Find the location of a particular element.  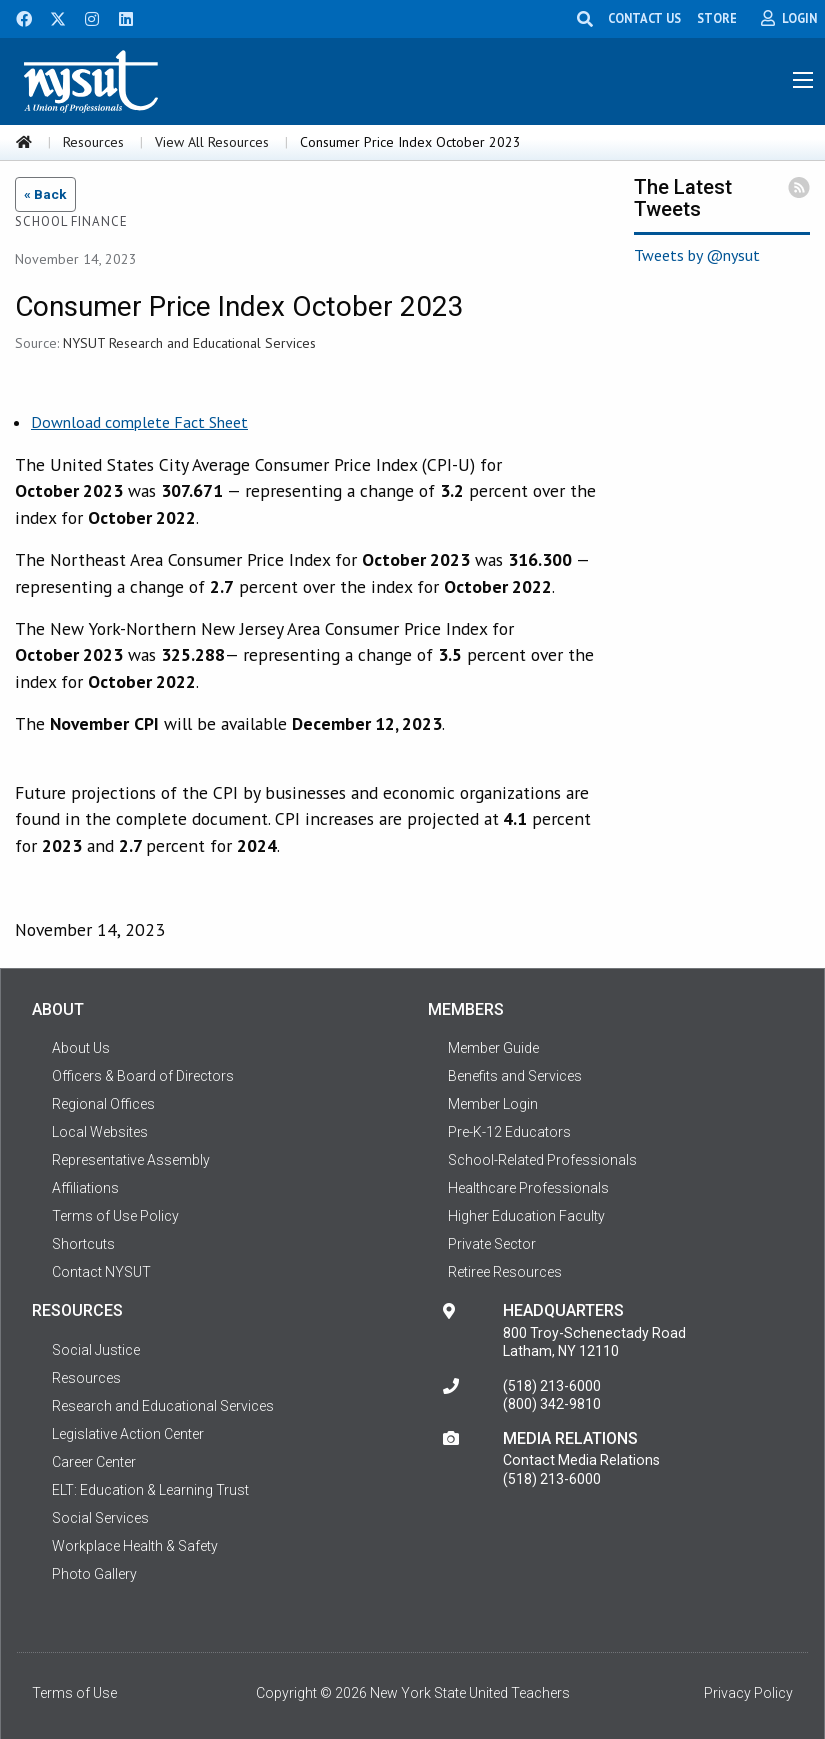

Private Sector is located at coordinates (492, 1244).